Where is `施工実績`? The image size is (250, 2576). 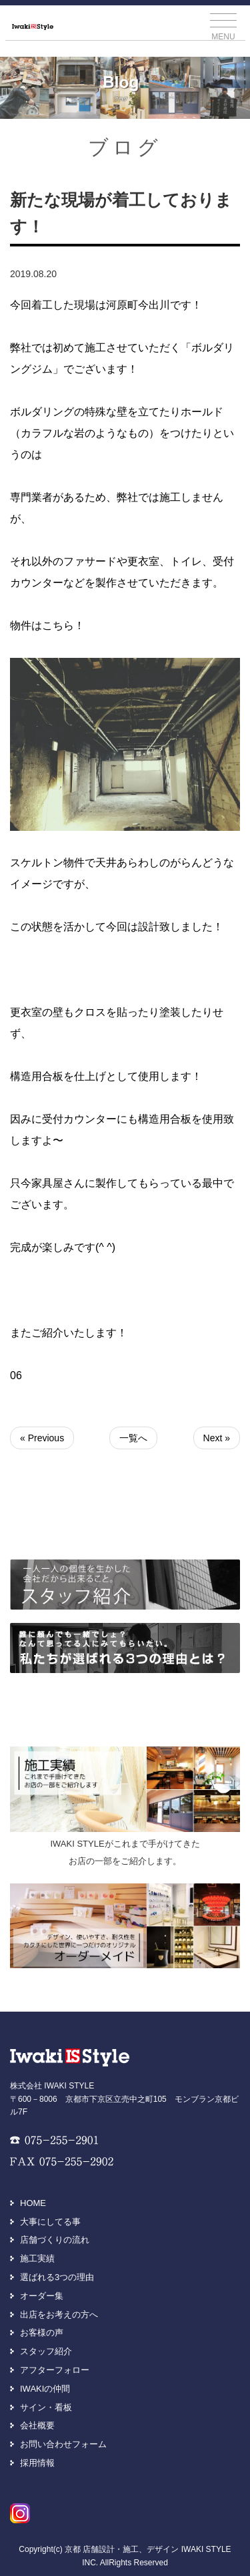 施工実績 is located at coordinates (37, 2258).